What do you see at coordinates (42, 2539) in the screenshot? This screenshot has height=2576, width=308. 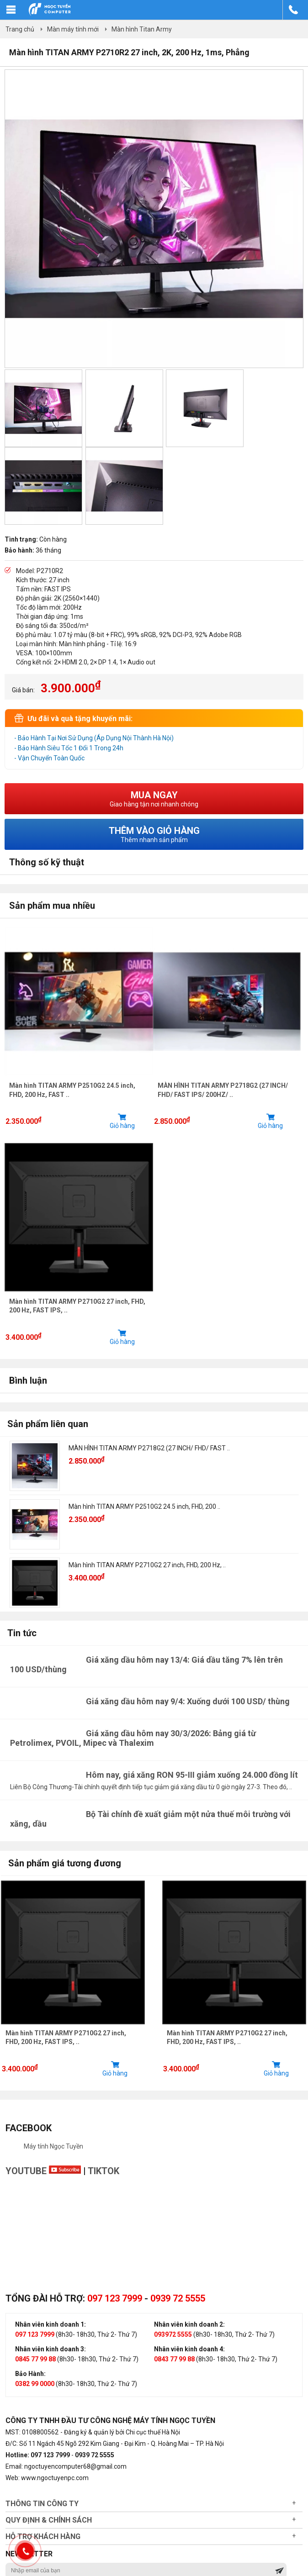 I see `Hỗ trợ khách hàng` at bounding box center [42, 2539].